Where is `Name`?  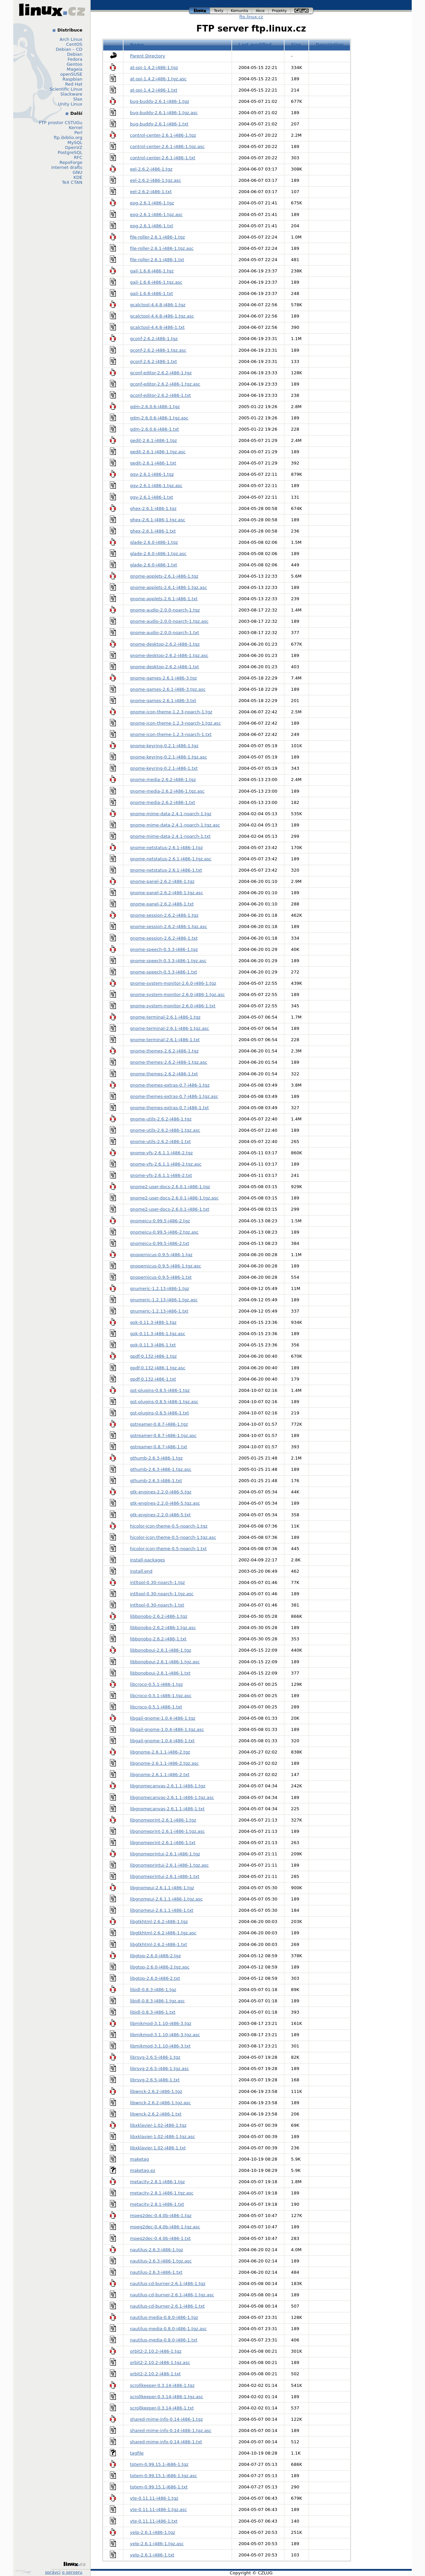
Name is located at coordinates (137, 44).